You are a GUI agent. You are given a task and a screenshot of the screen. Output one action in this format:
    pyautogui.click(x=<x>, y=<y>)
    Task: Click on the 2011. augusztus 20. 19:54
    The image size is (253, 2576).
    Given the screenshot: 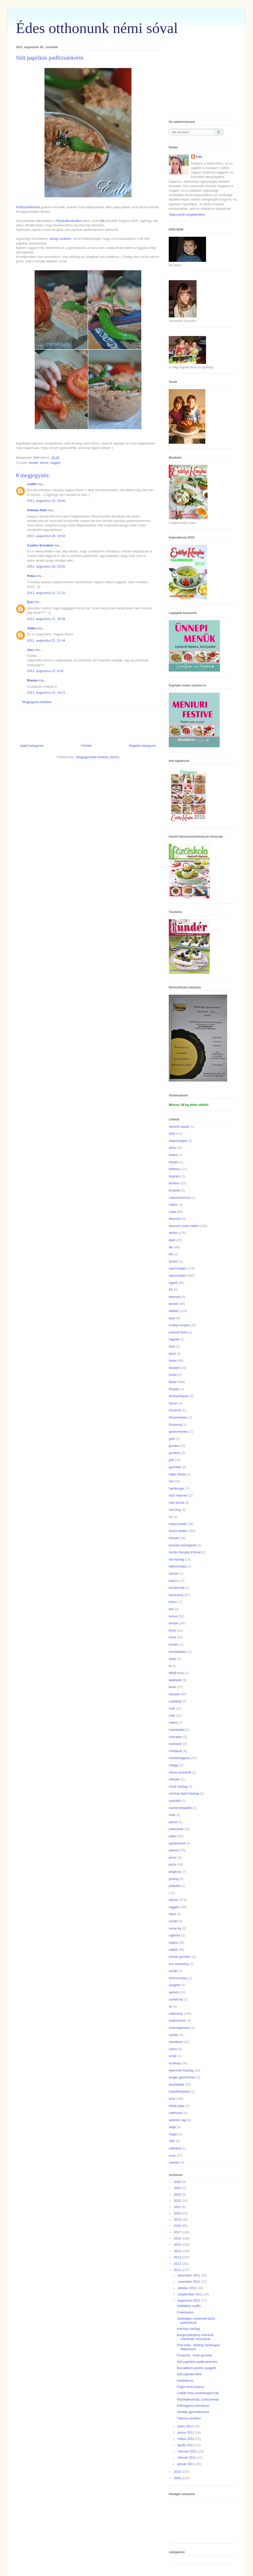 What is the action you would take?
    pyautogui.click(x=46, y=536)
    